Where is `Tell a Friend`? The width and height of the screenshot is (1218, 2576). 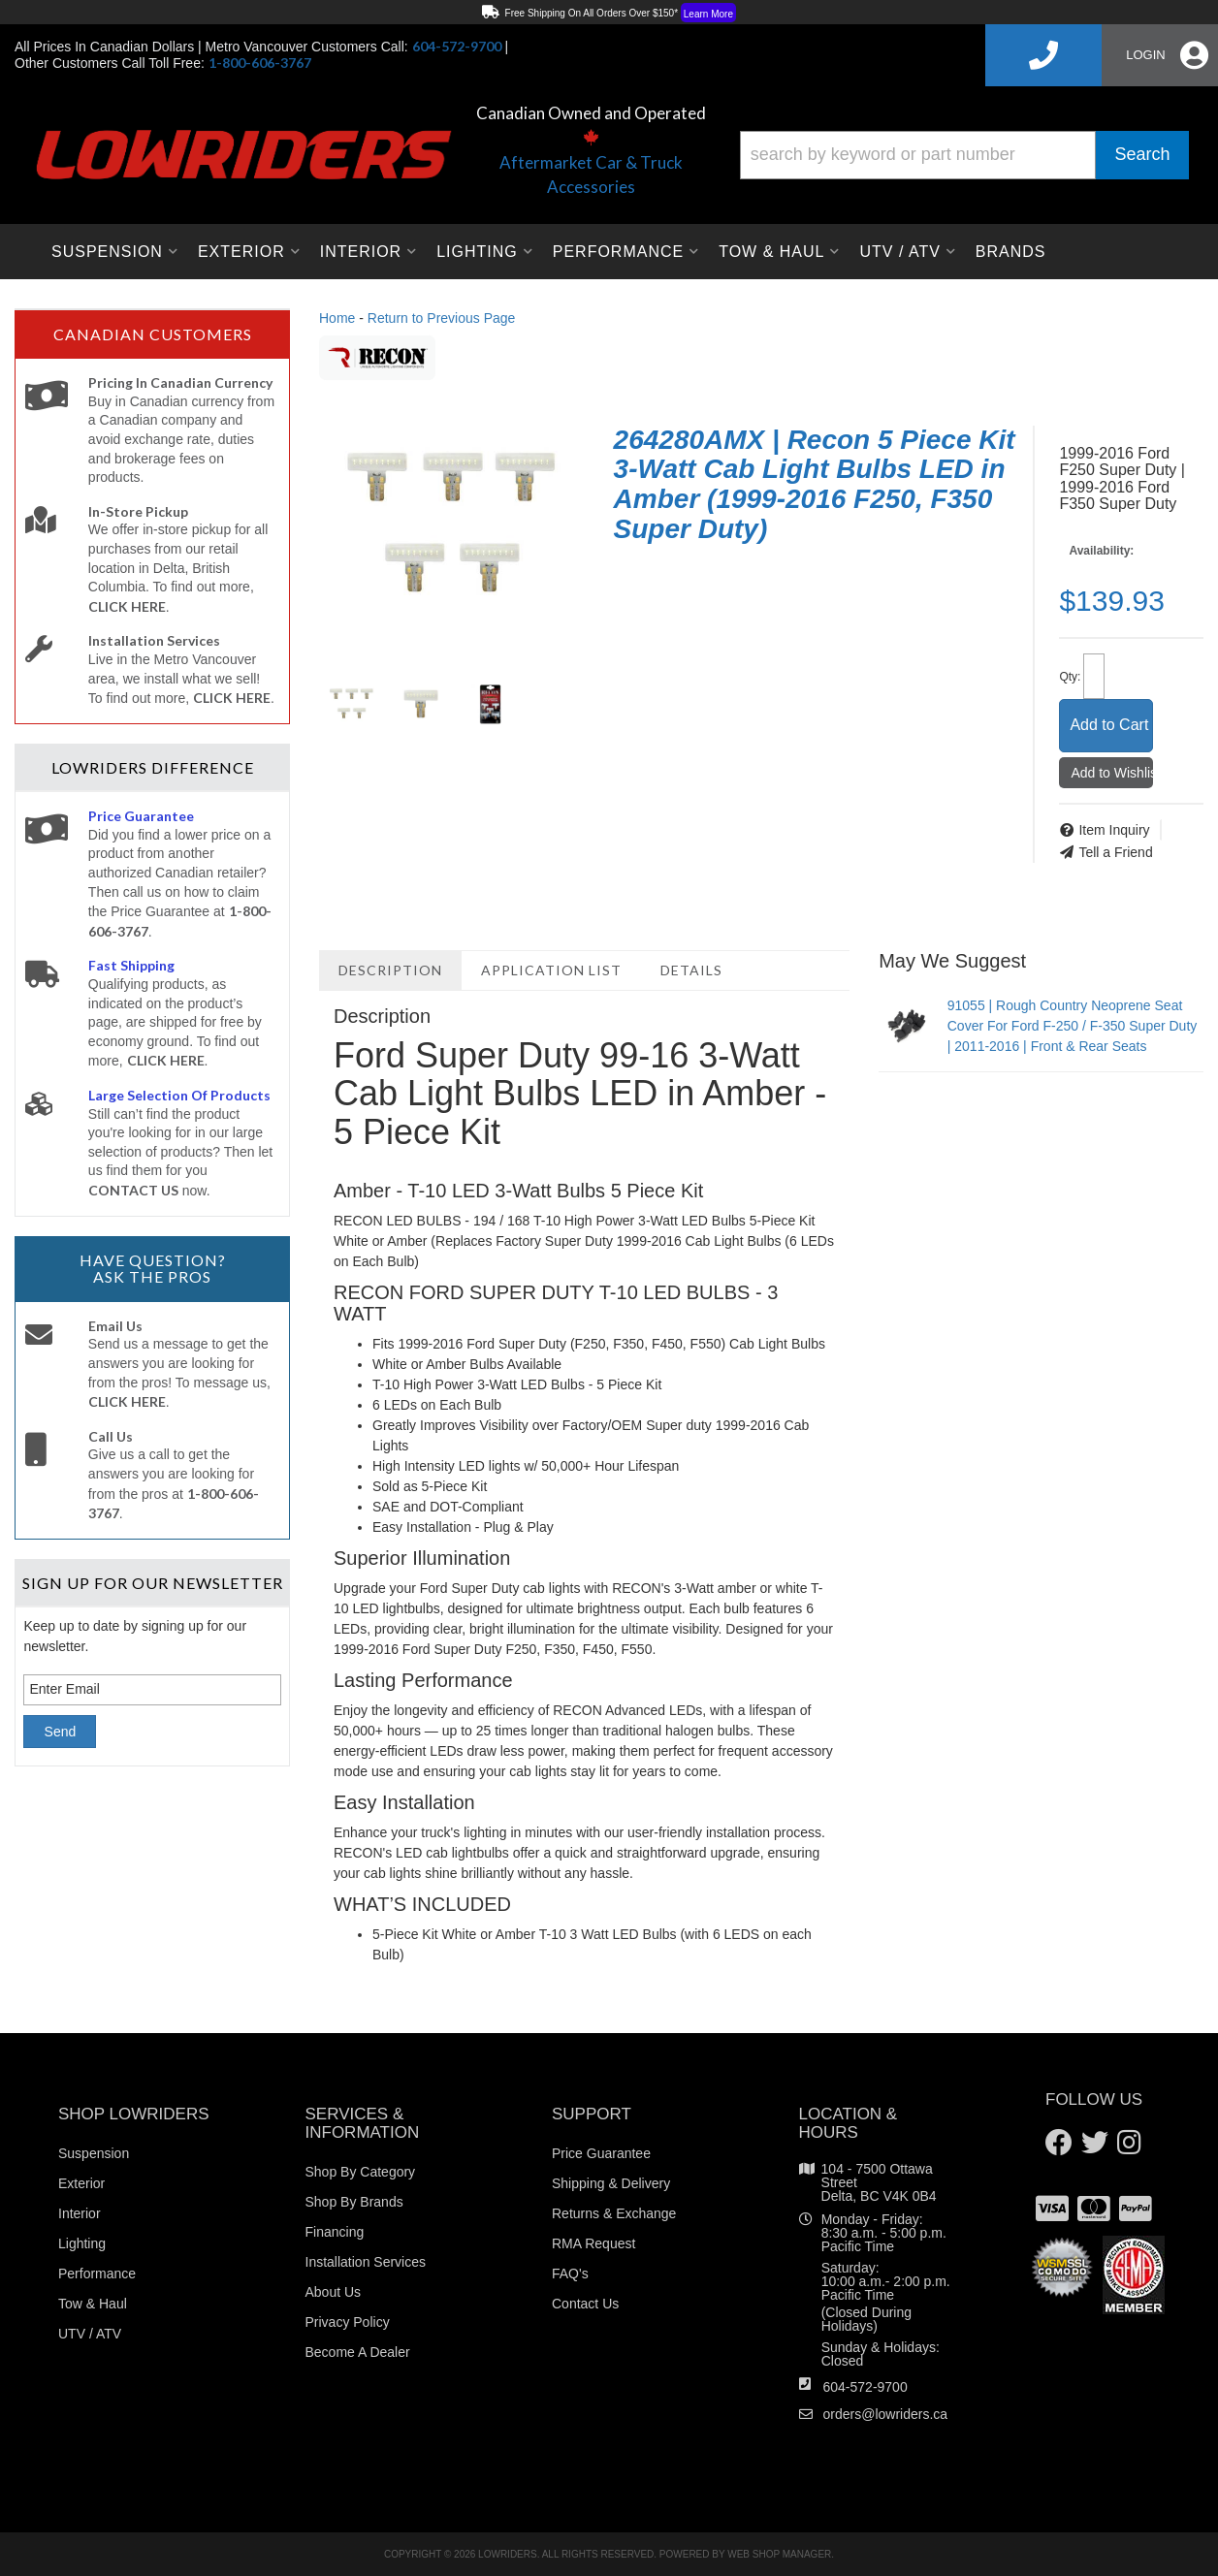 Tell a Friend is located at coordinates (1115, 852).